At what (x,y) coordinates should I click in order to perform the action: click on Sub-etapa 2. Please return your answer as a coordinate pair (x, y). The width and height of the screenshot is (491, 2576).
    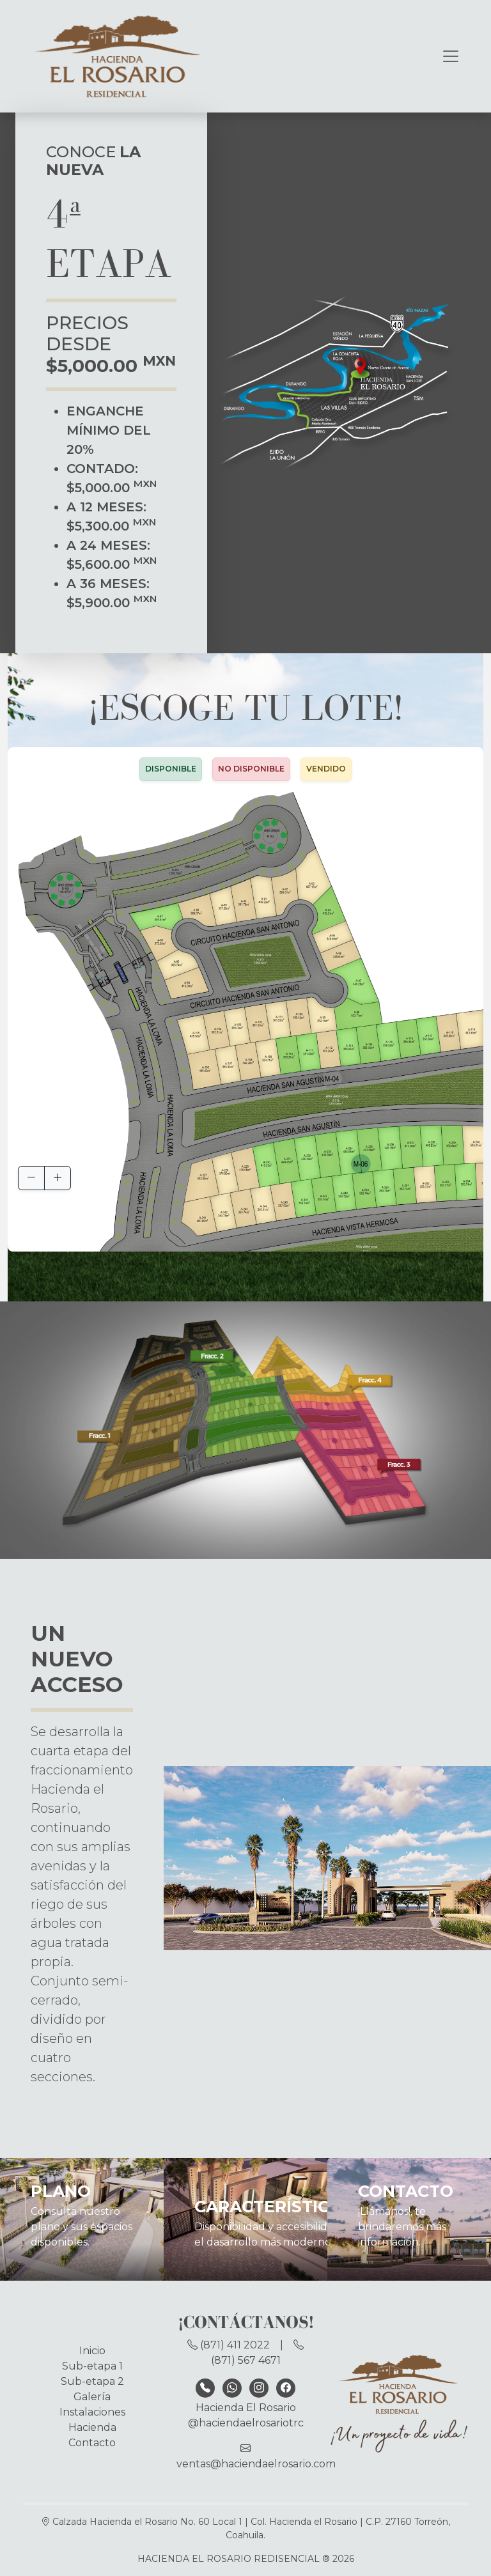
    Looking at the image, I should click on (92, 2381).